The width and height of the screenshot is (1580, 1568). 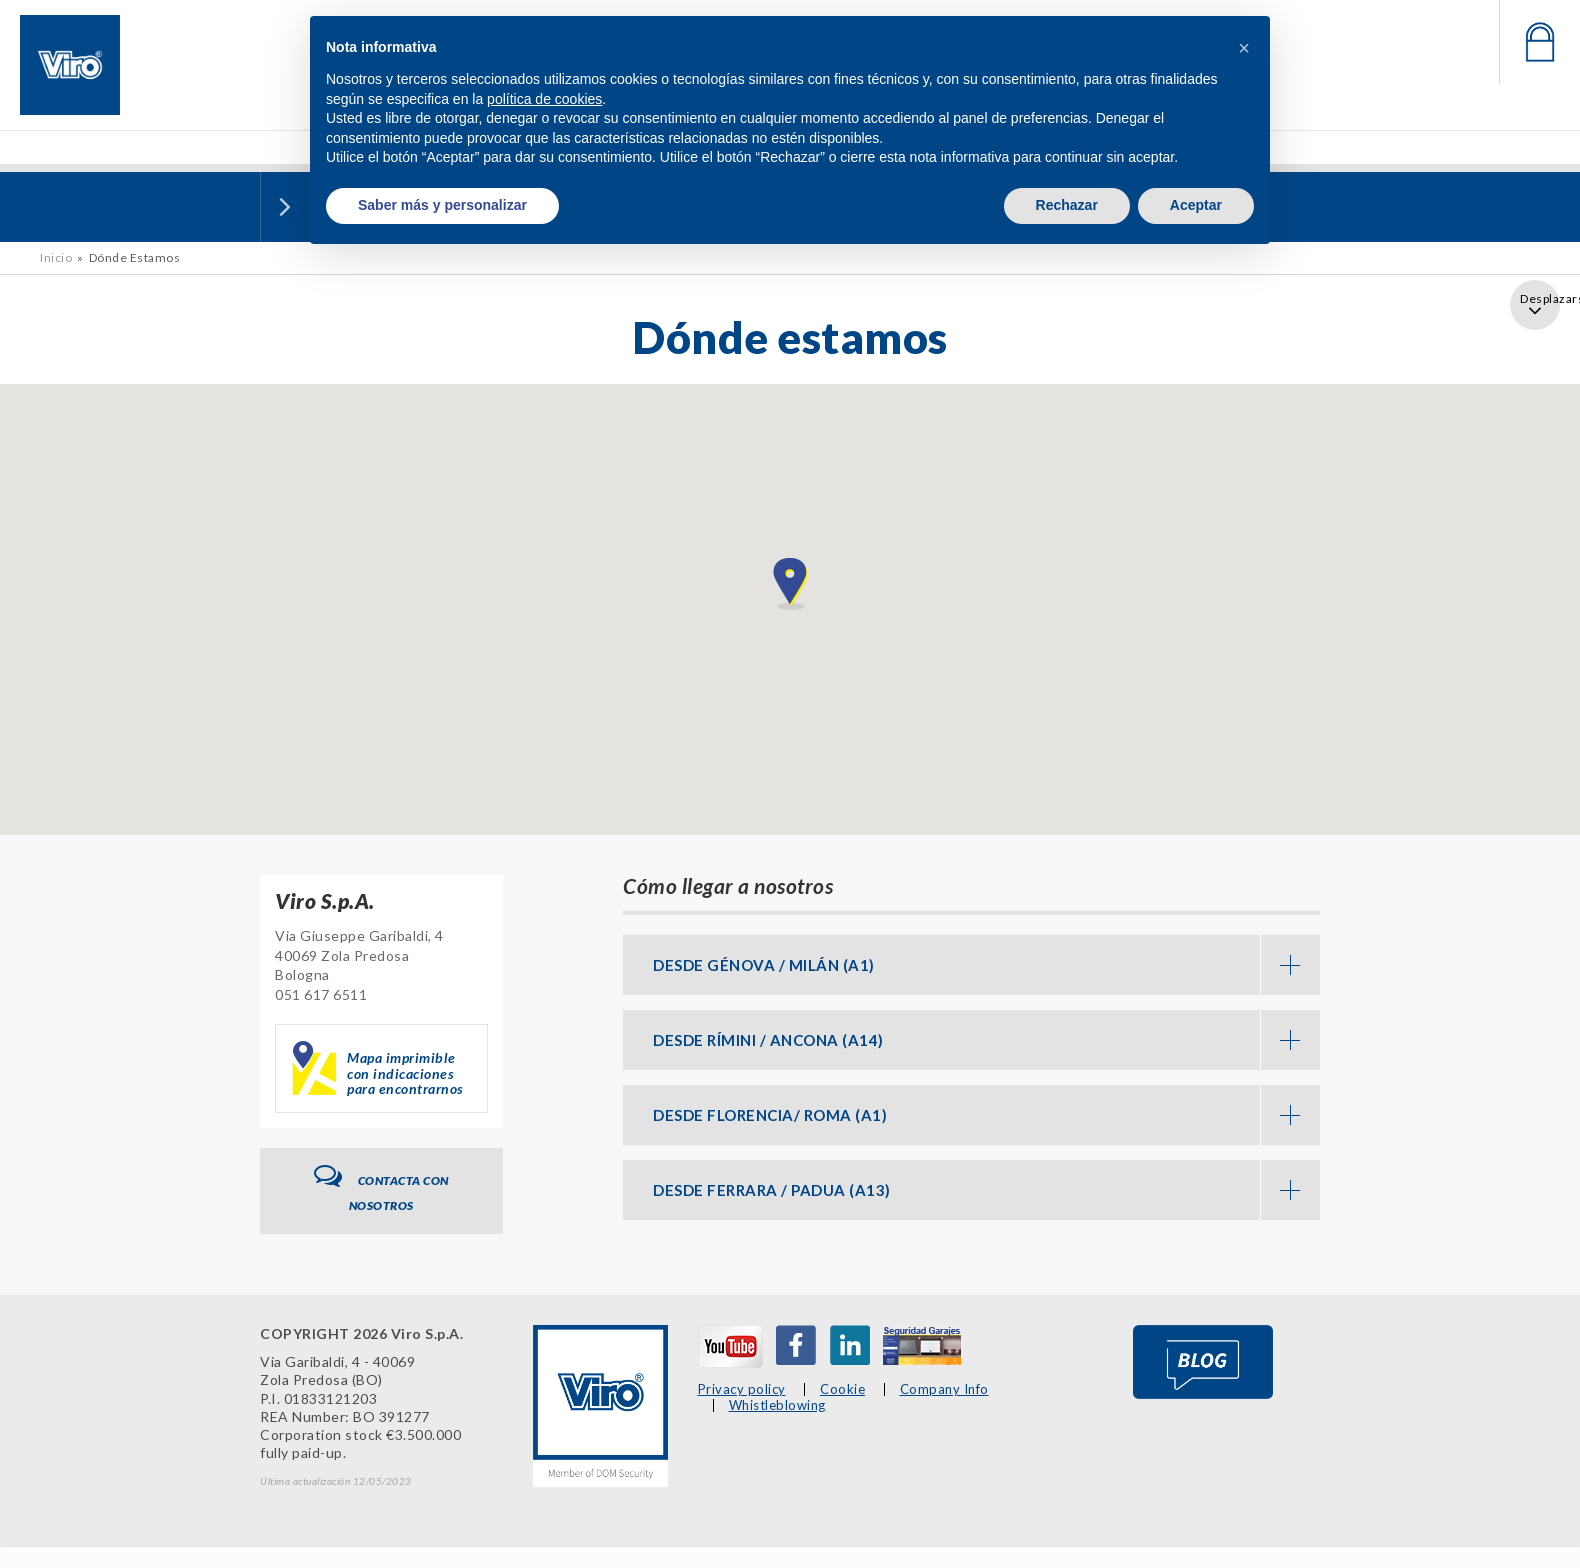 I want to click on Contacta con nosotros, so click(x=381, y=1188).